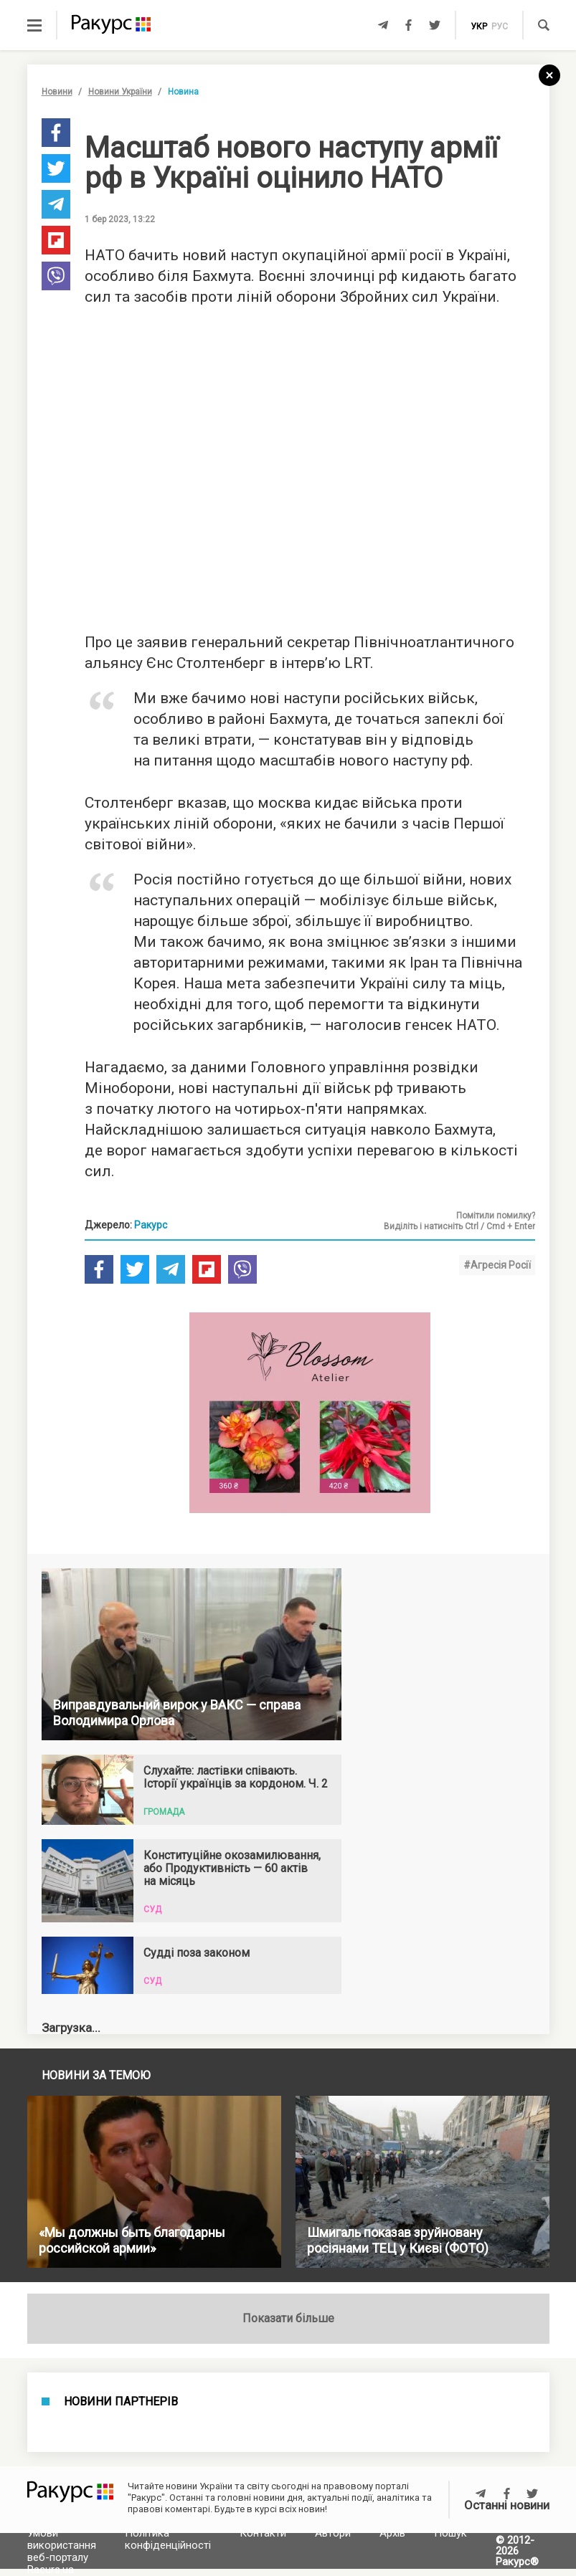  What do you see at coordinates (499, 27) in the screenshot?
I see `рус` at bounding box center [499, 27].